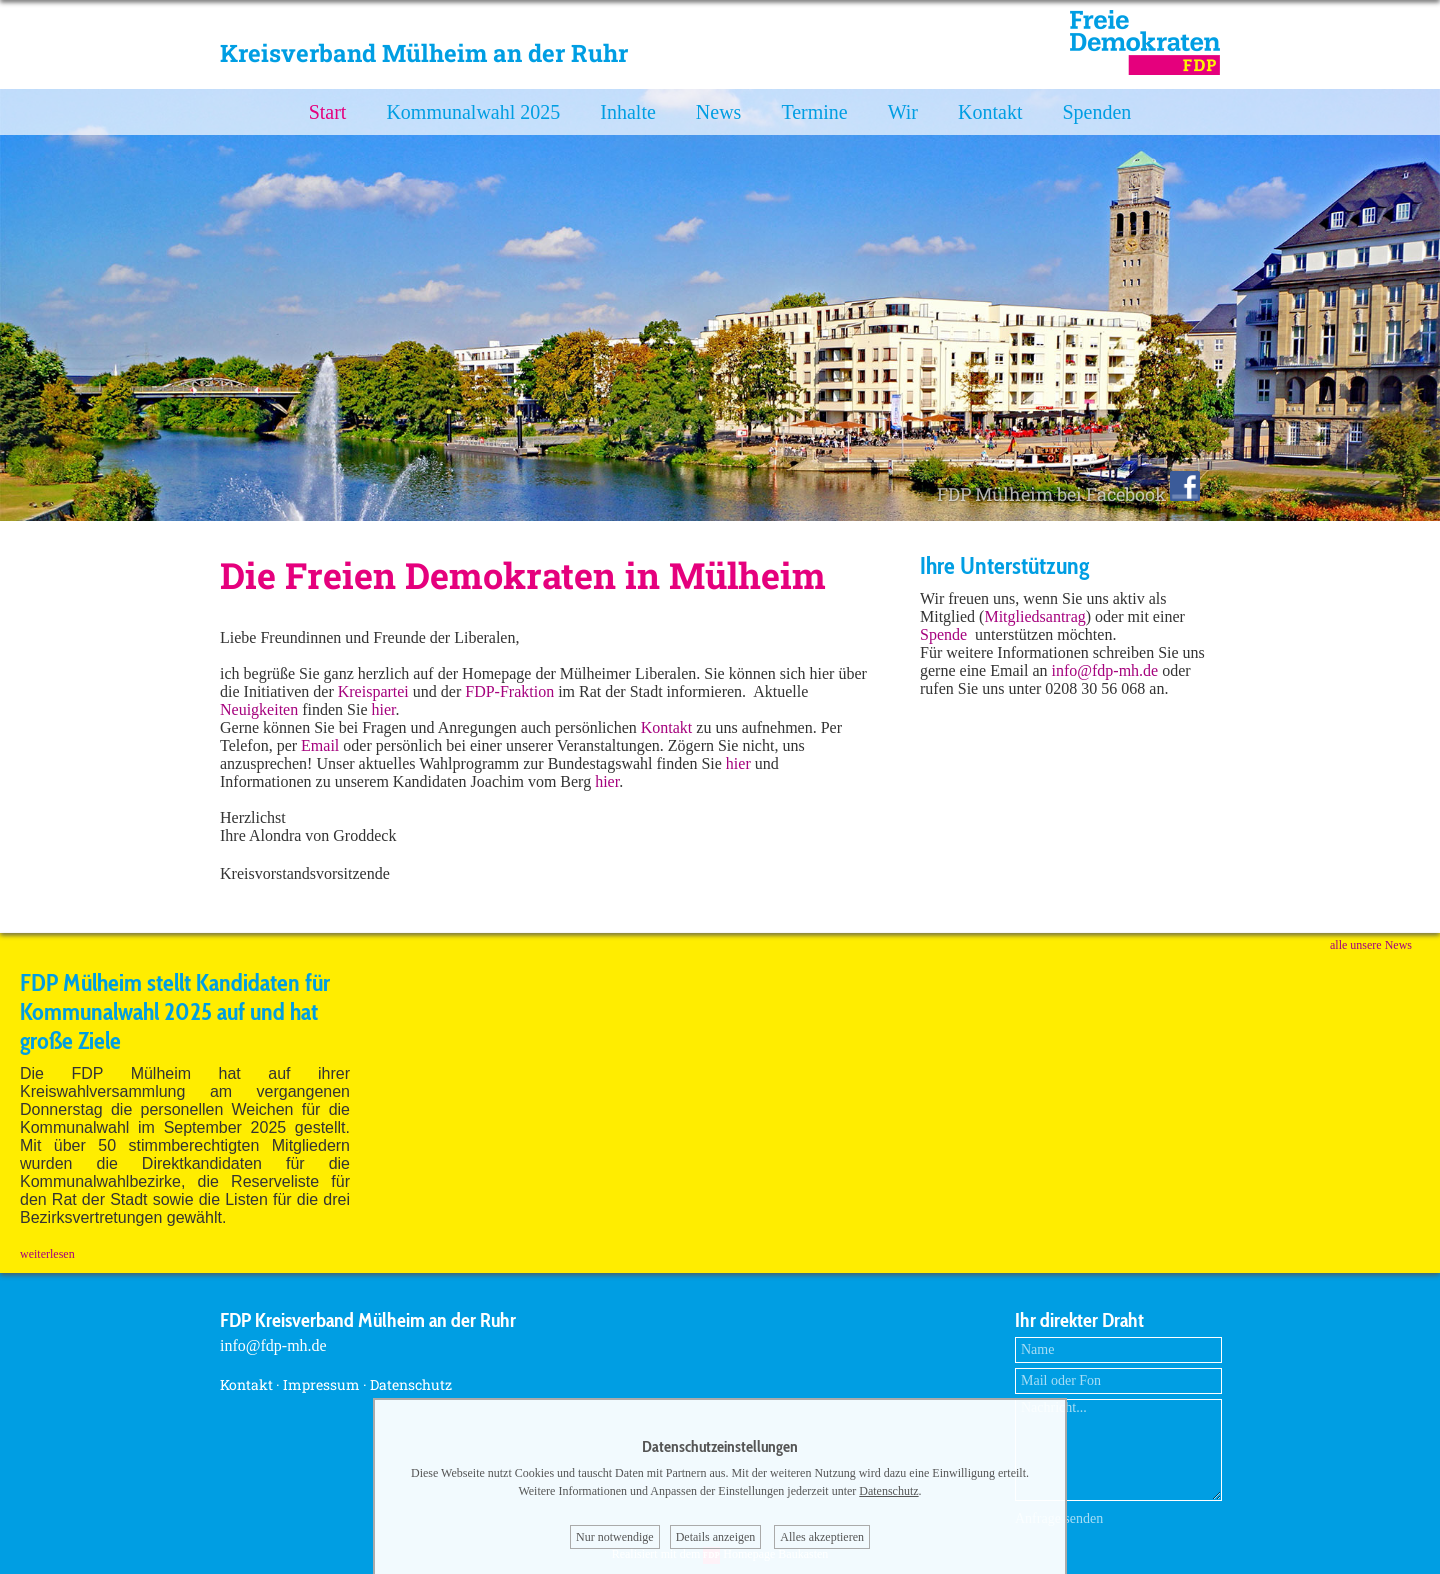 This screenshot has width=1440, height=1574. Describe the element at coordinates (1068, 494) in the screenshot. I see `FDP Mülheim bei Facebook` at that location.